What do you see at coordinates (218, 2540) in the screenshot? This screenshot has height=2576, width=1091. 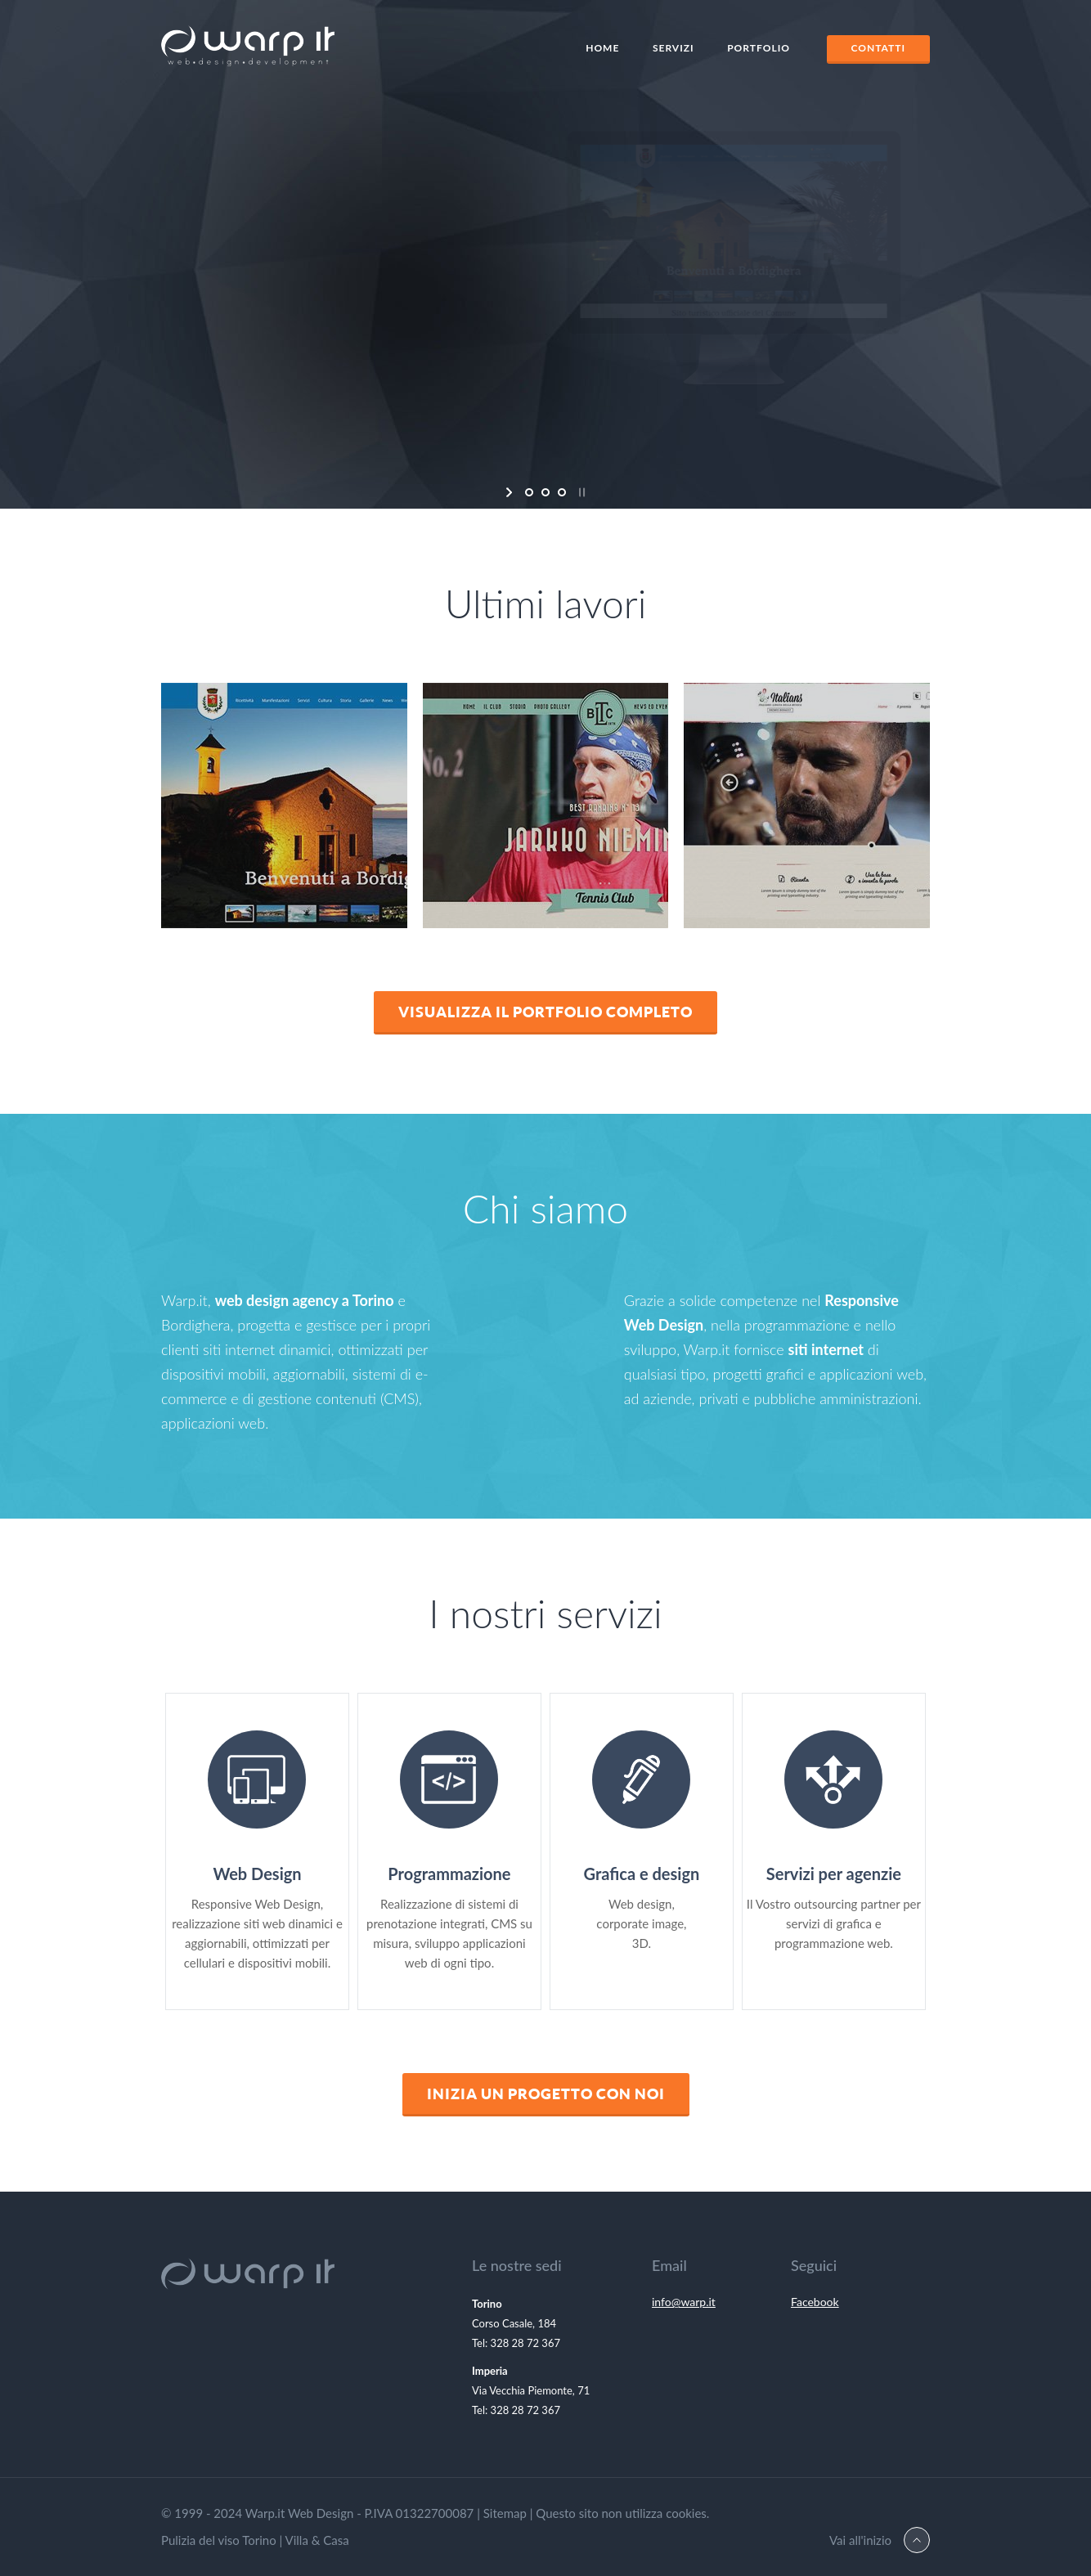 I see `Pulizia del viso Torino` at bounding box center [218, 2540].